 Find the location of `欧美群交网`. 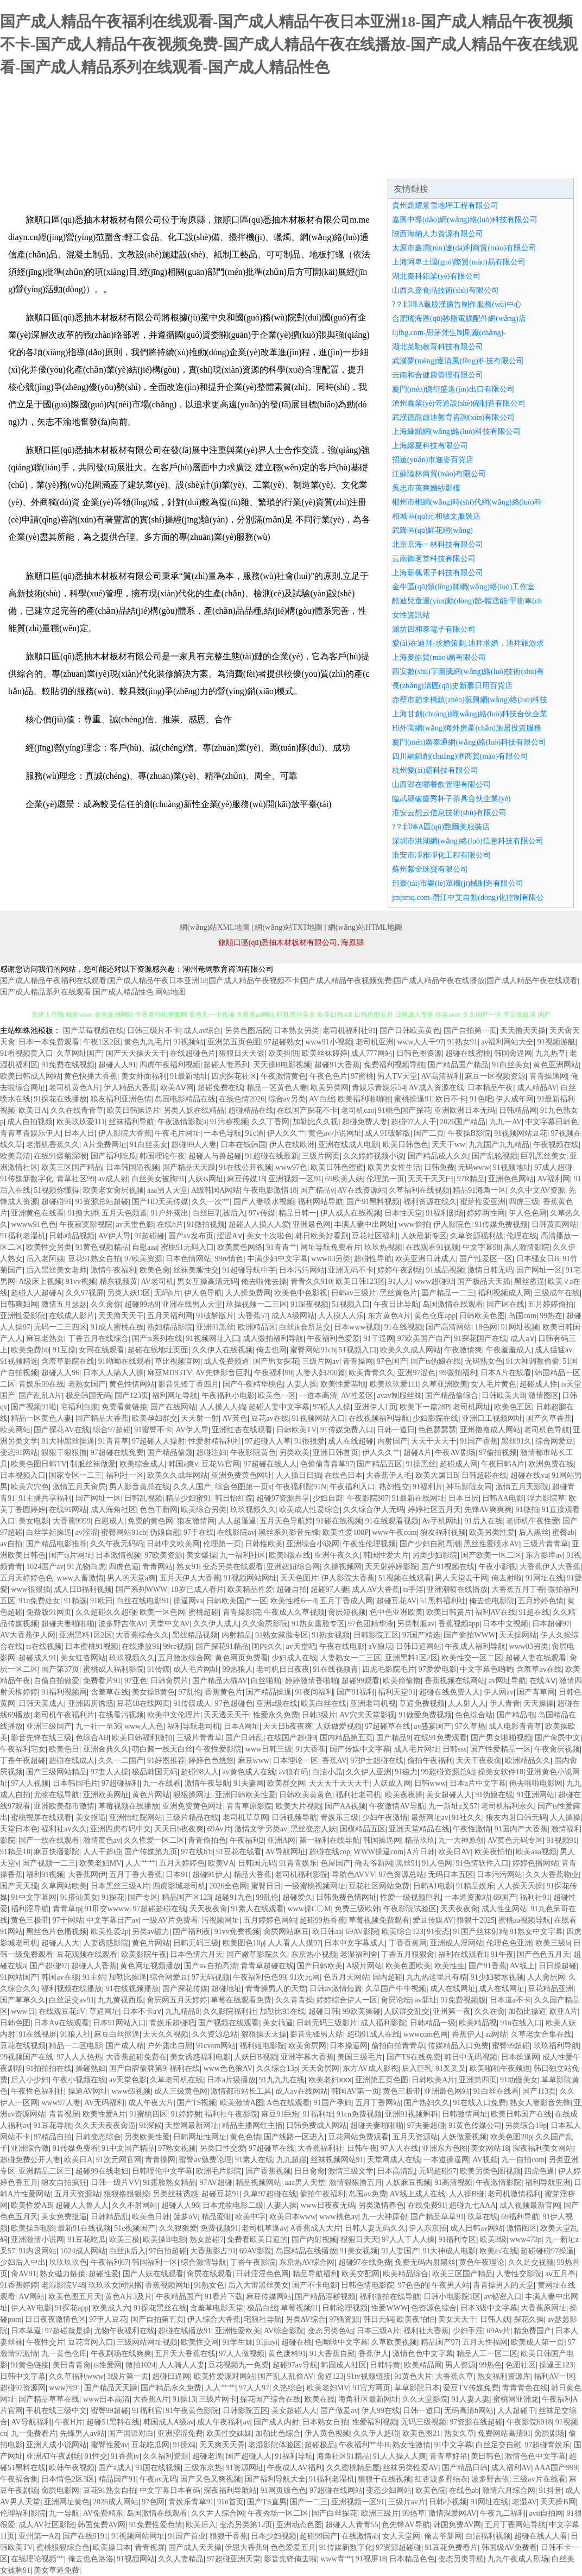

欧美群交网 is located at coordinates (286, 1783).